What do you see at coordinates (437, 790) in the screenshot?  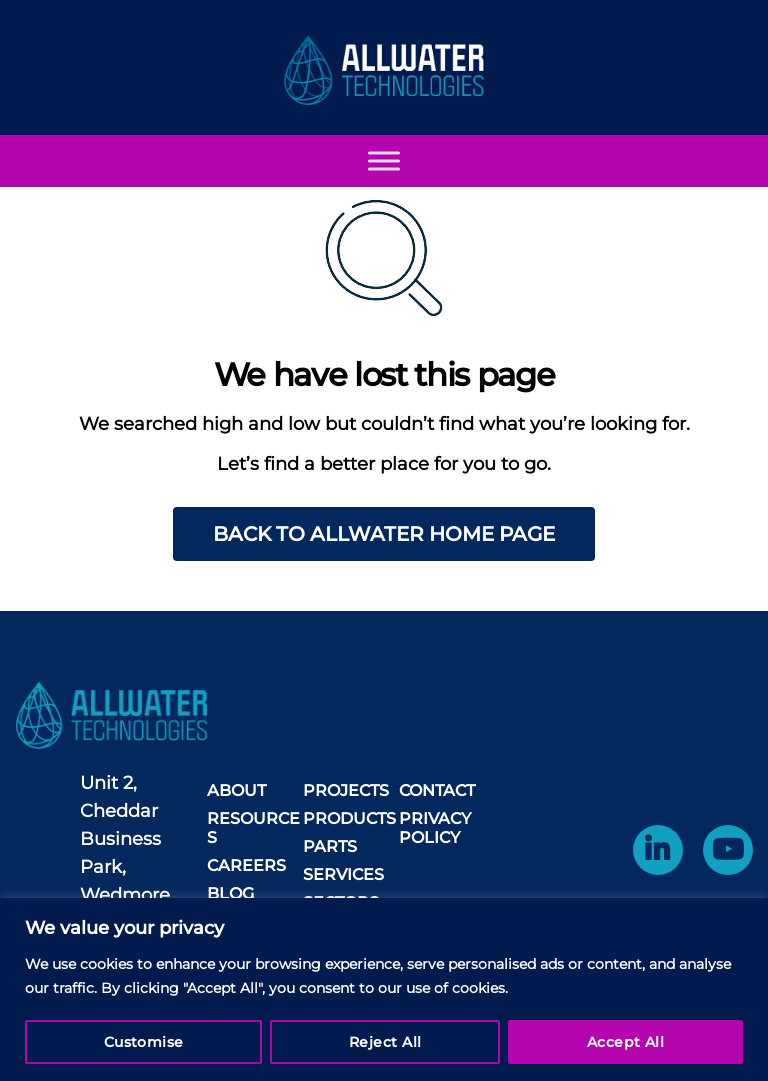 I see `Contact` at bounding box center [437, 790].